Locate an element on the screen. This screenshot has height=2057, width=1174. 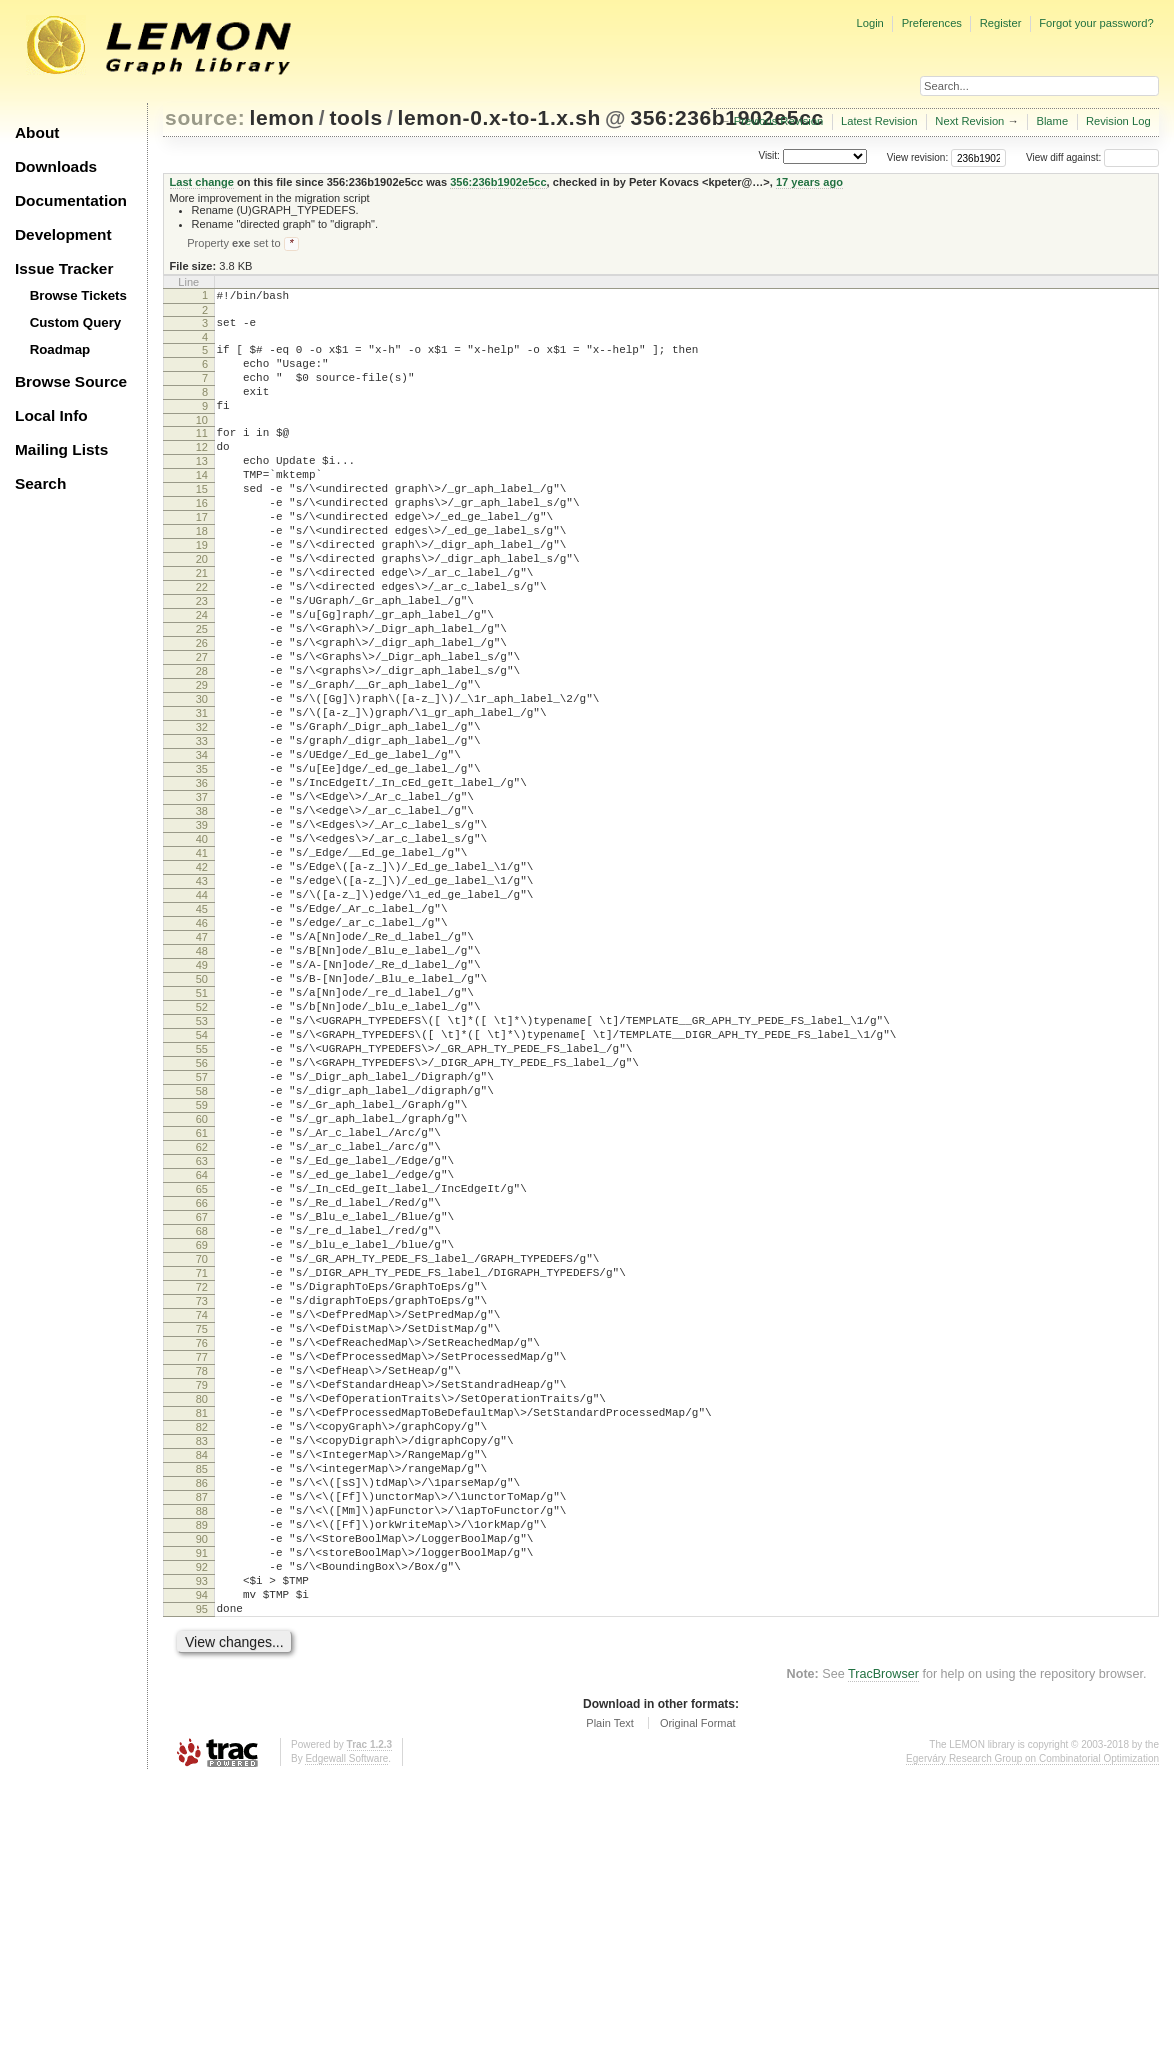
48 is located at coordinates (202, 1085).